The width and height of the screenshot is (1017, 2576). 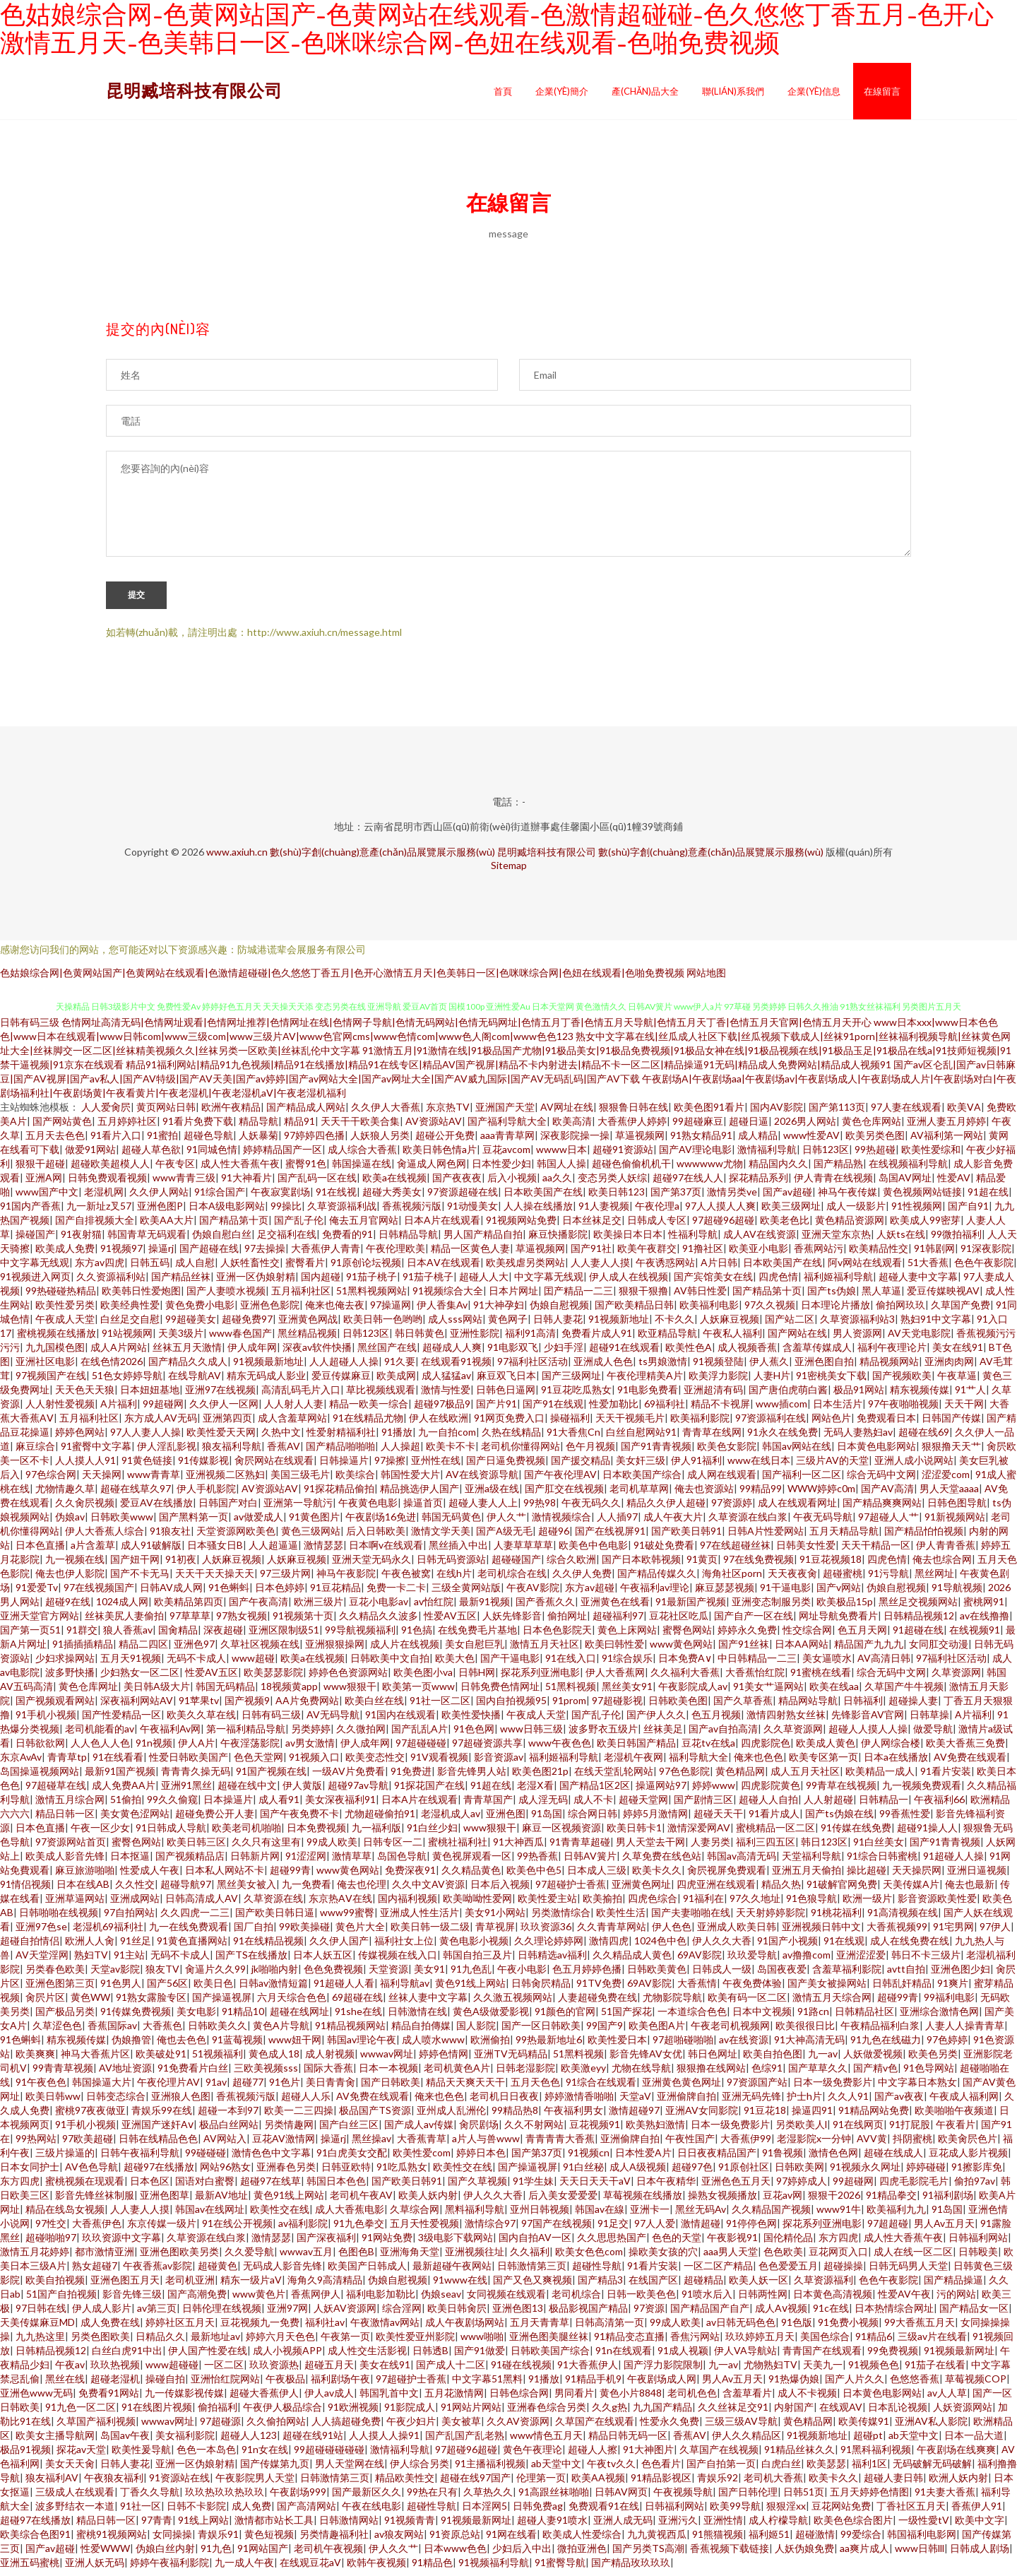 What do you see at coordinates (406, 1579) in the screenshot?
I see `午夜色被窝` at bounding box center [406, 1579].